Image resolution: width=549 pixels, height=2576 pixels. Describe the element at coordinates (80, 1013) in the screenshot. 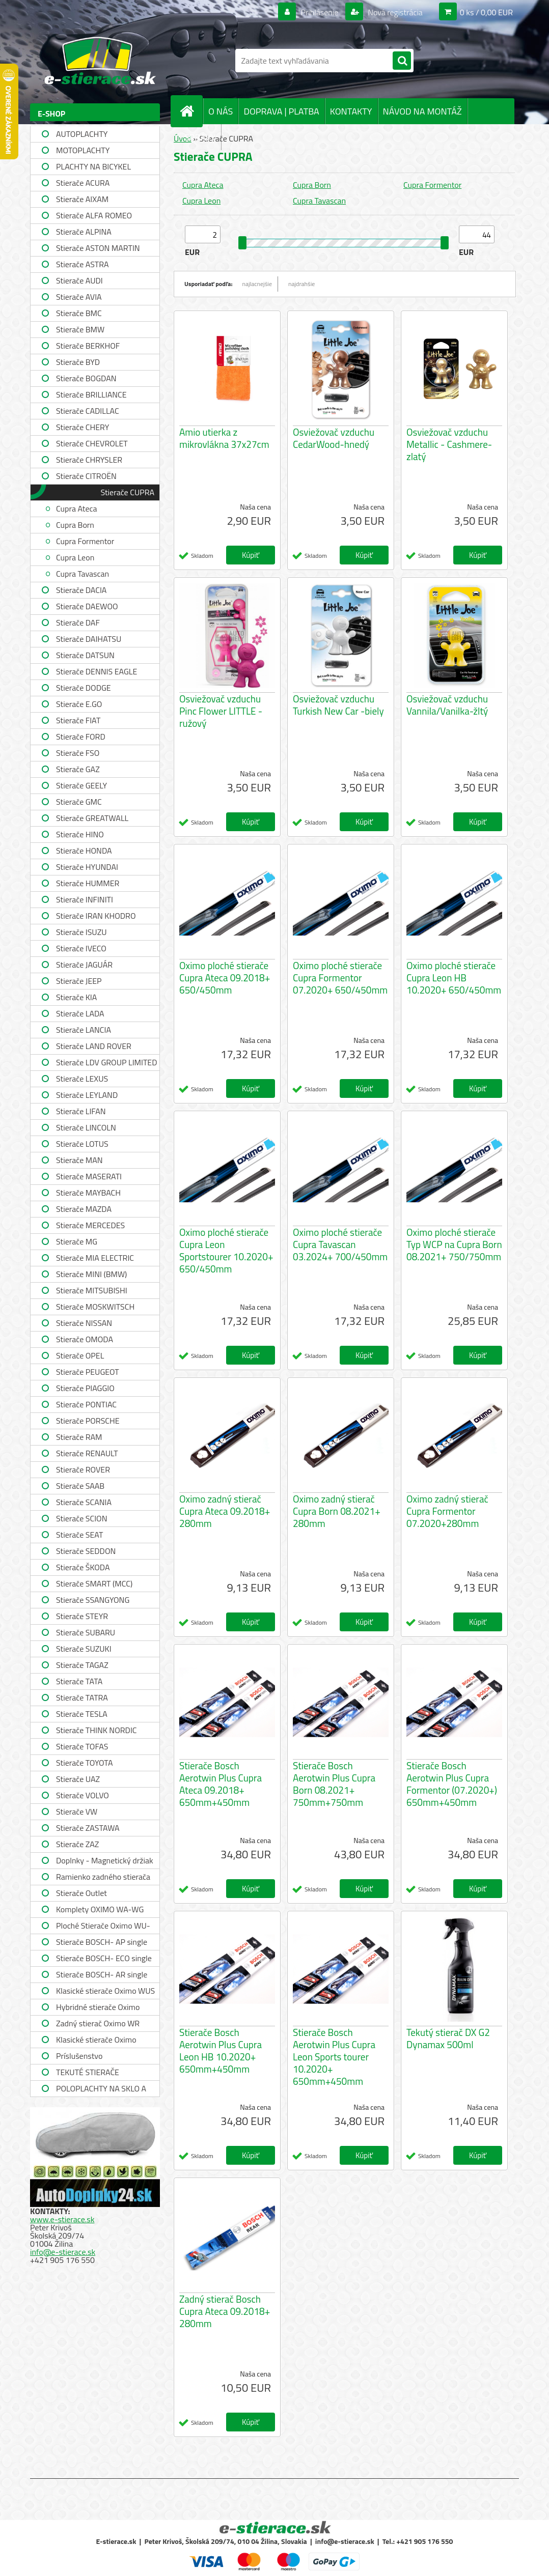

I see `Stierače LADA` at that location.